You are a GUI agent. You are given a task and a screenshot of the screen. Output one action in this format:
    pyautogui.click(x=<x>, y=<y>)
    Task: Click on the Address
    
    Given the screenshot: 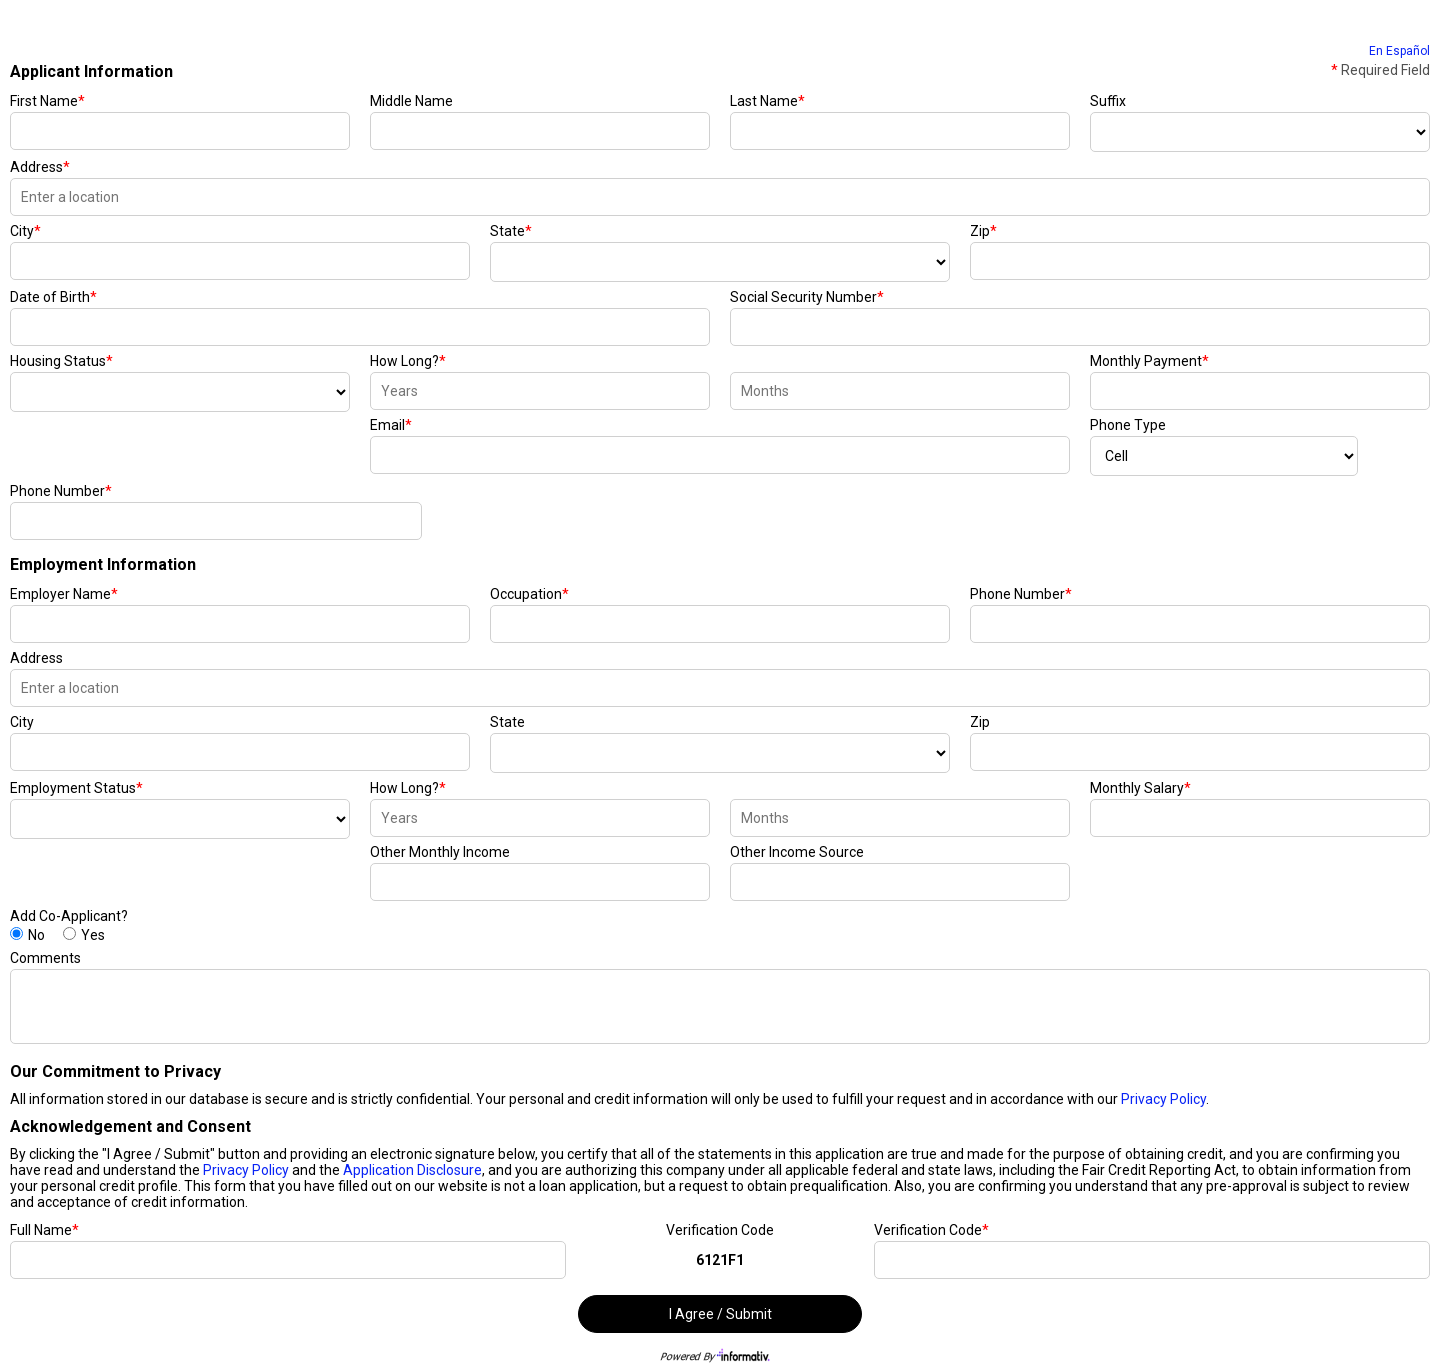 What is the action you would take?
    pyautogui.click(x=40, y=167)
    